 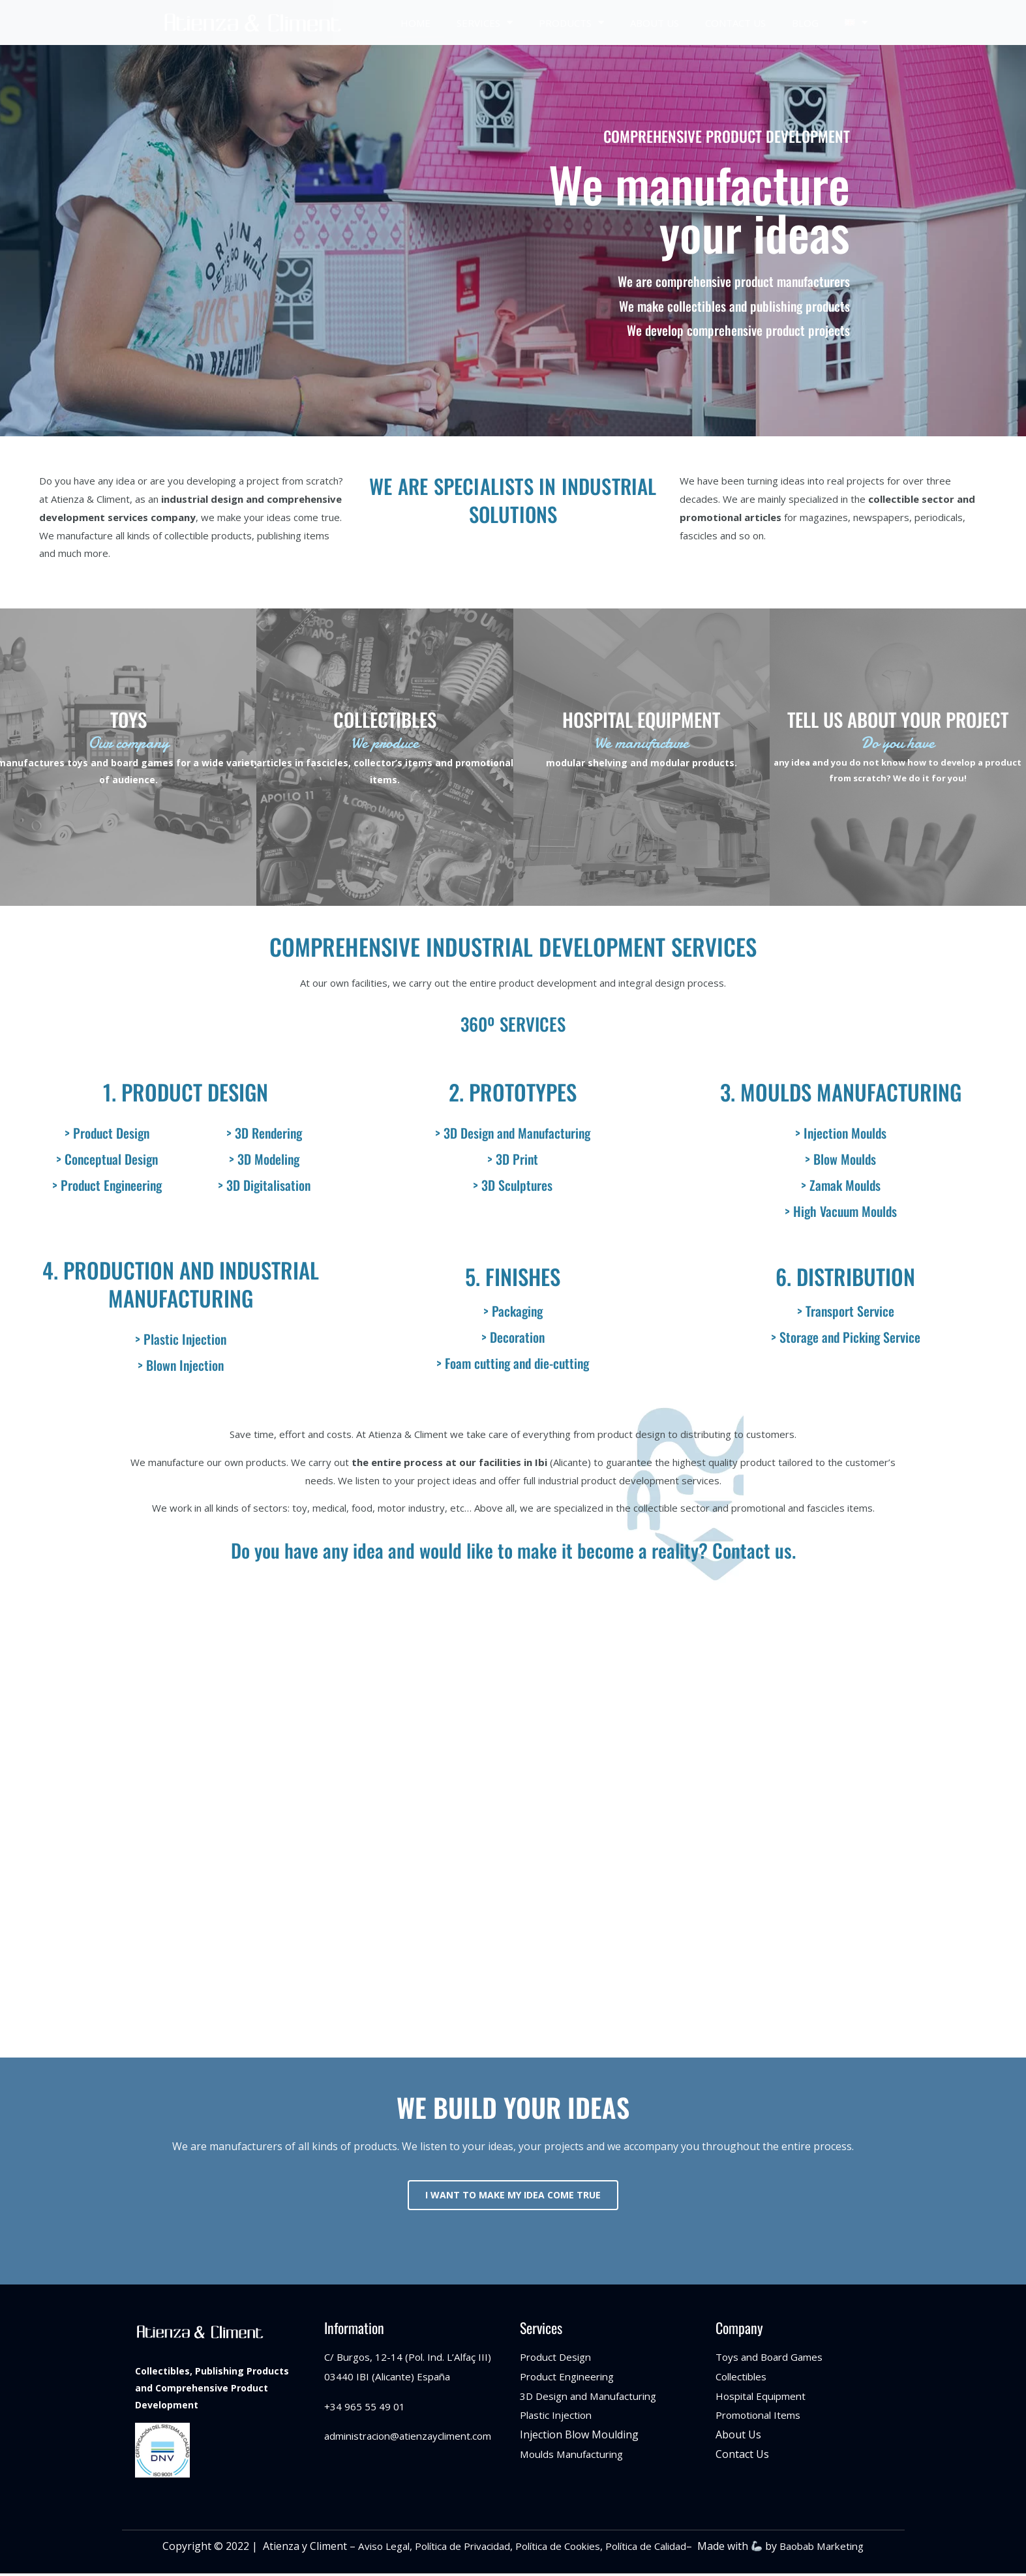 What do you see at coordinates (576, 2456) in the screenshot?
I see `Moulds Manufacturing` at bounding box center [576, 2456].